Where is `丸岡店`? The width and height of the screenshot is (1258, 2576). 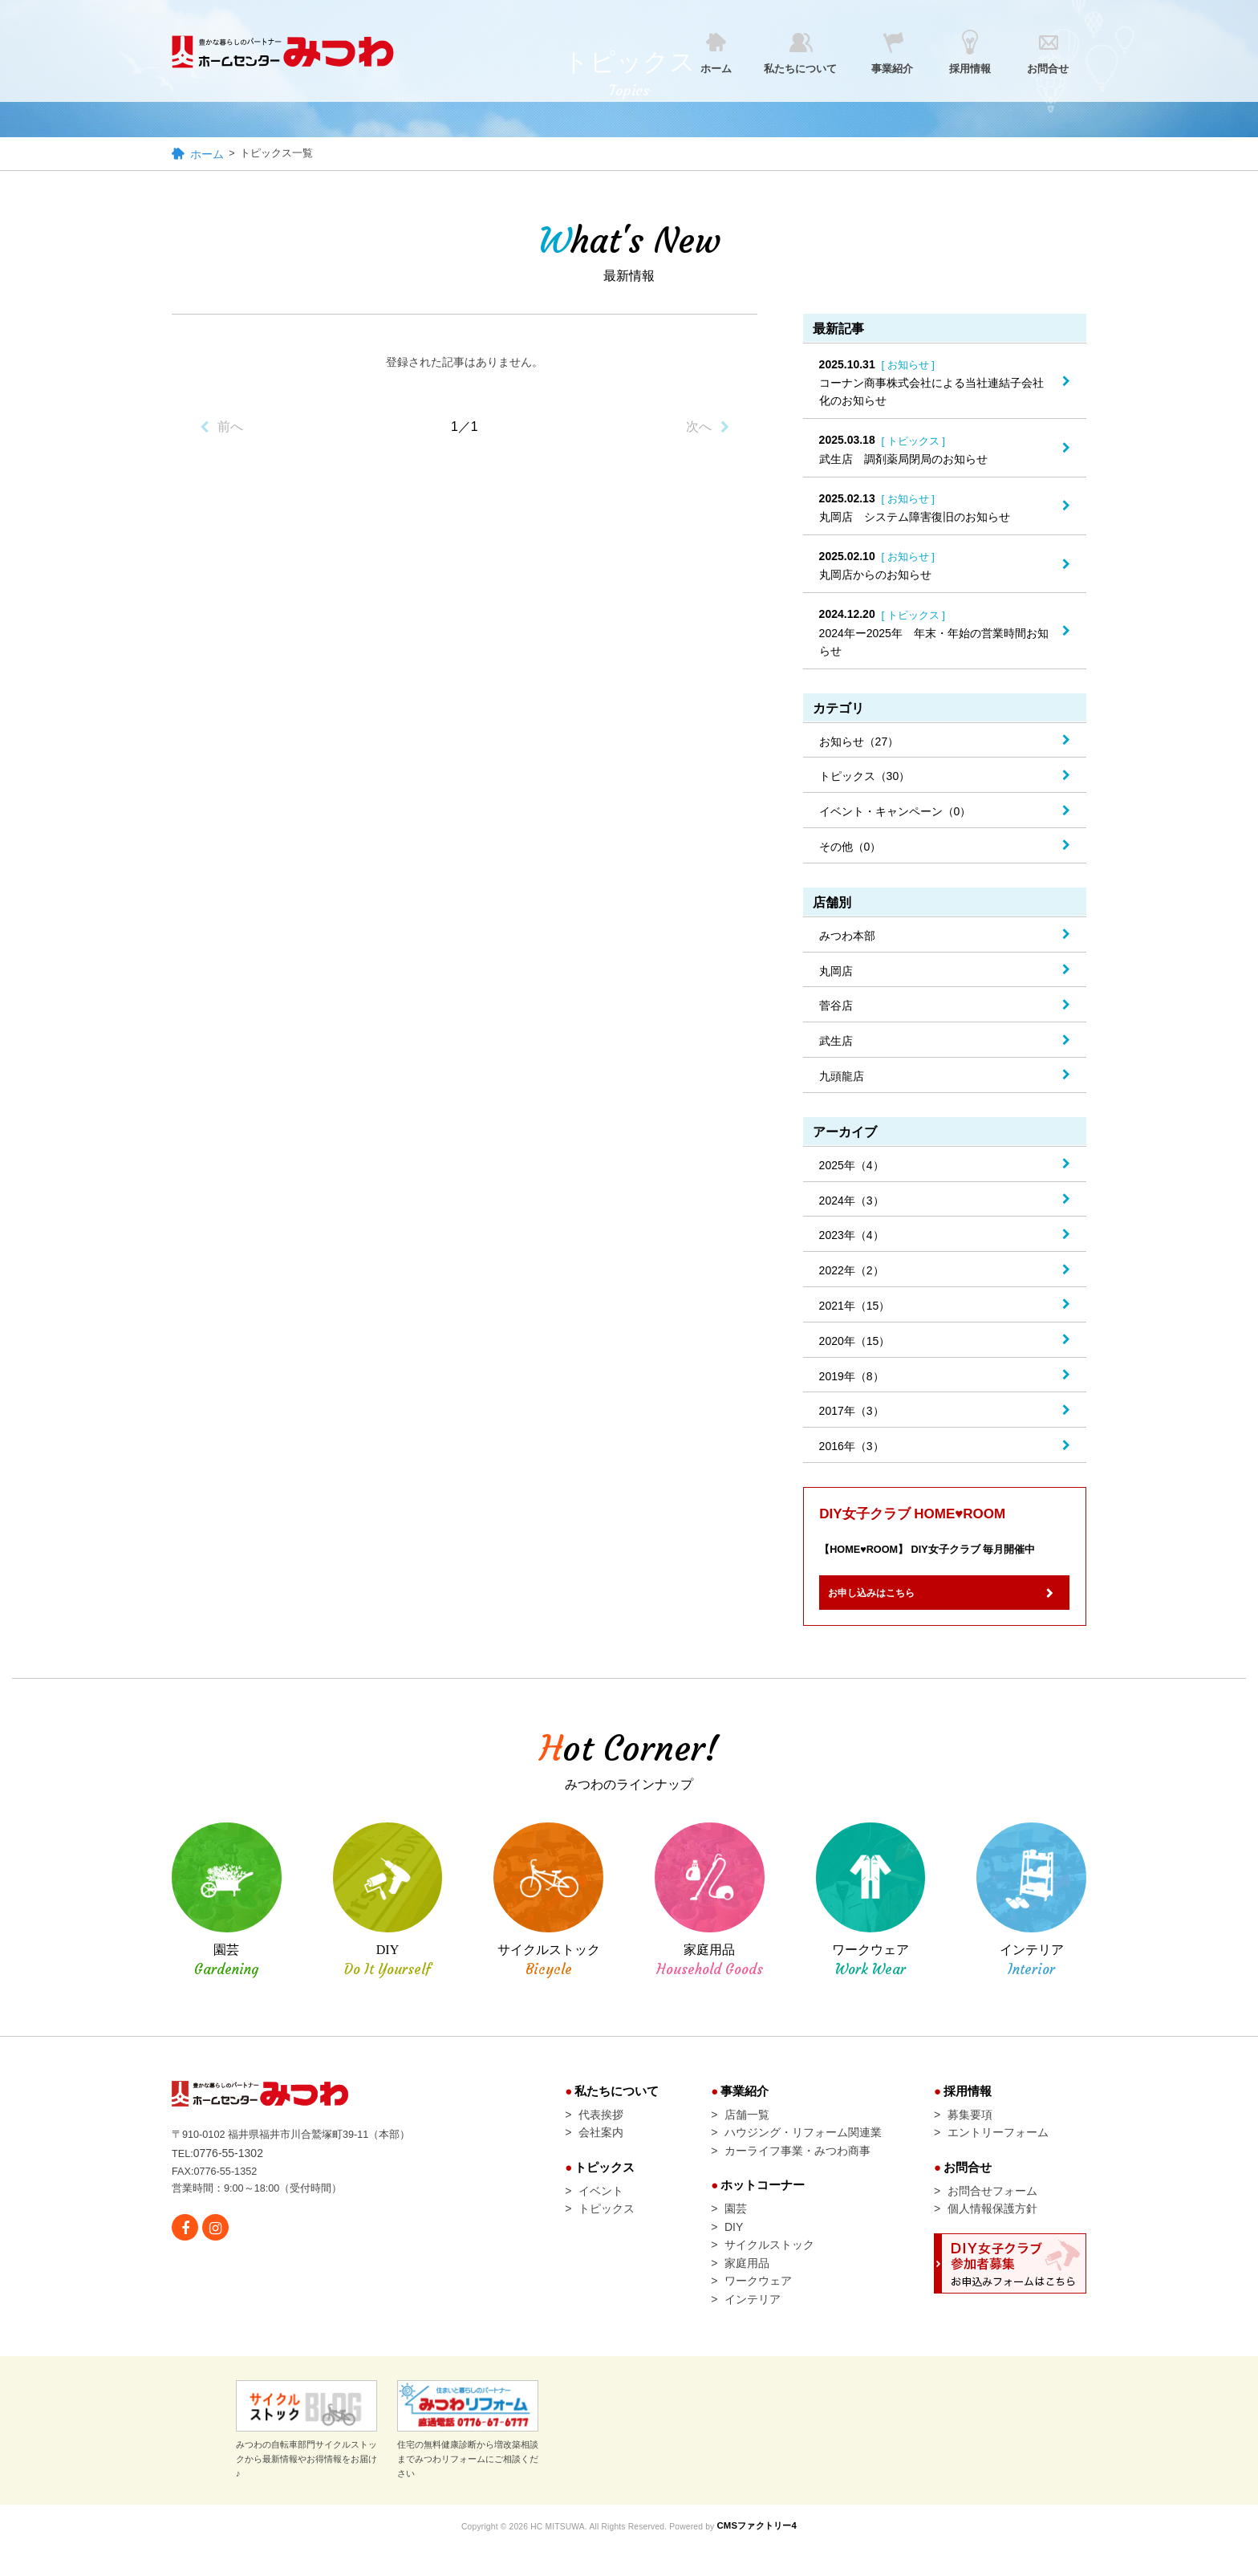 丸岡店 is located at coordinates (836, 972).